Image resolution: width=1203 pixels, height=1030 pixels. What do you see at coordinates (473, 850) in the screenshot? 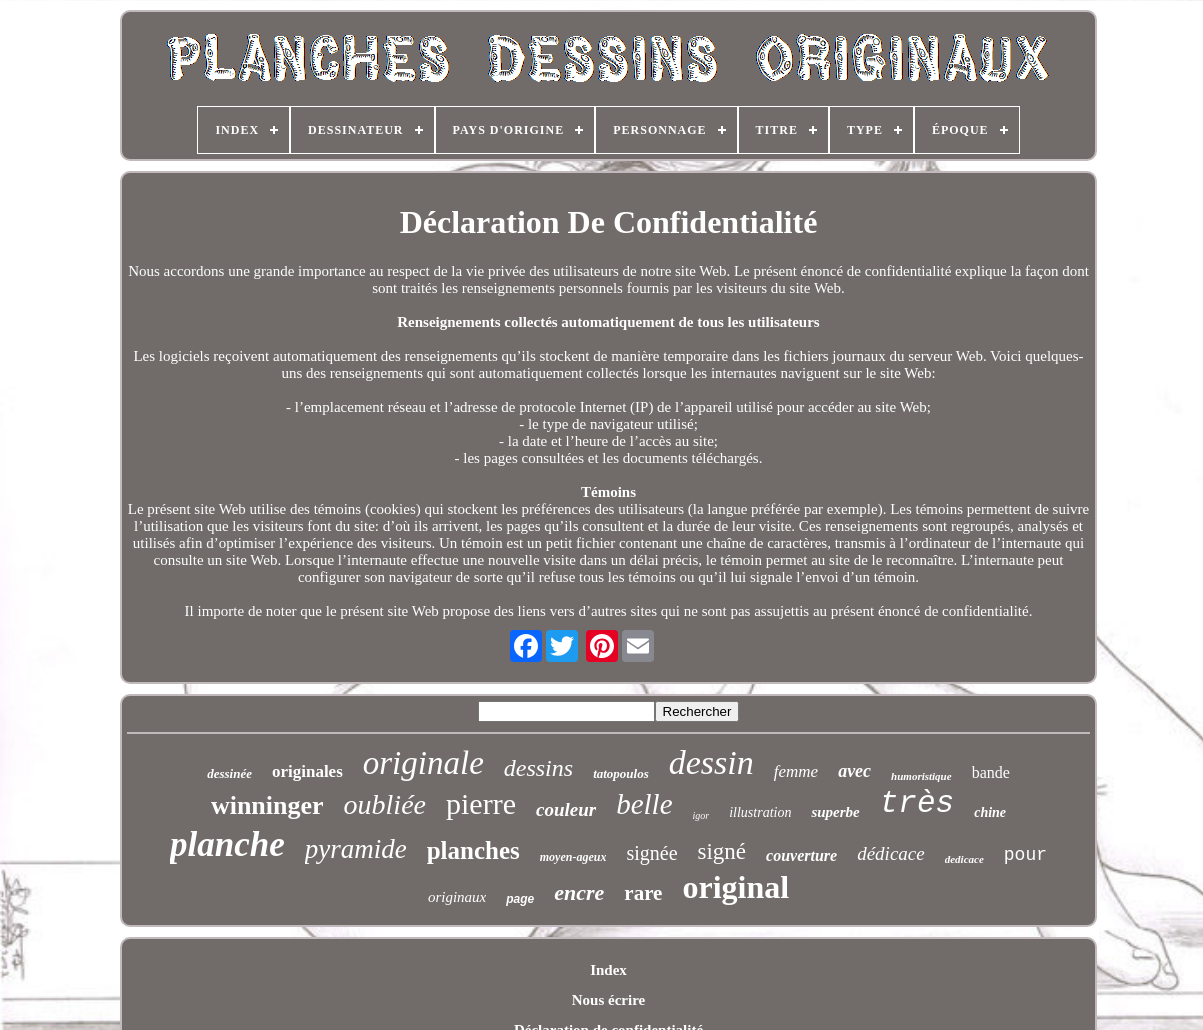
I see `planches` at bounding box center [473, 850].